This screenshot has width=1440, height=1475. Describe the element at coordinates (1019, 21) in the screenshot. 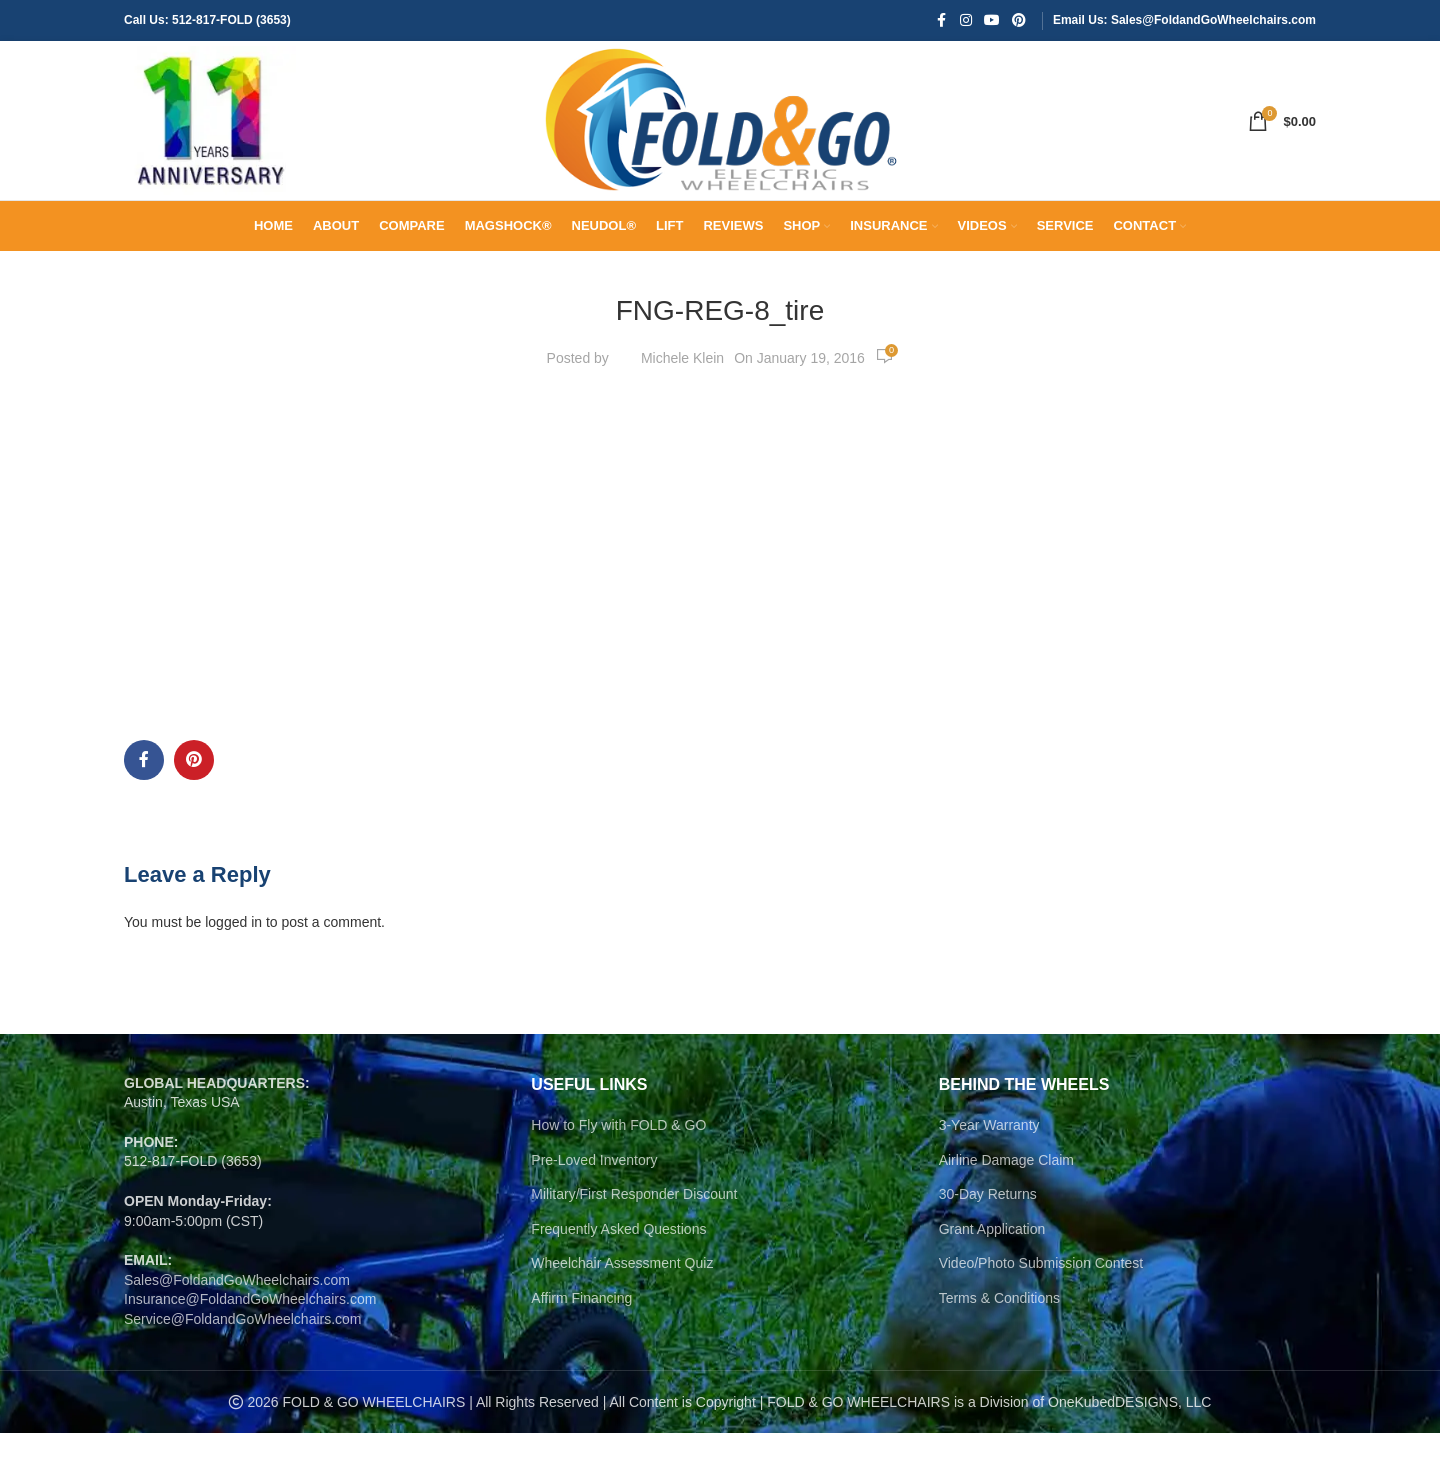

I see `[Pinterest social link]` at that location.